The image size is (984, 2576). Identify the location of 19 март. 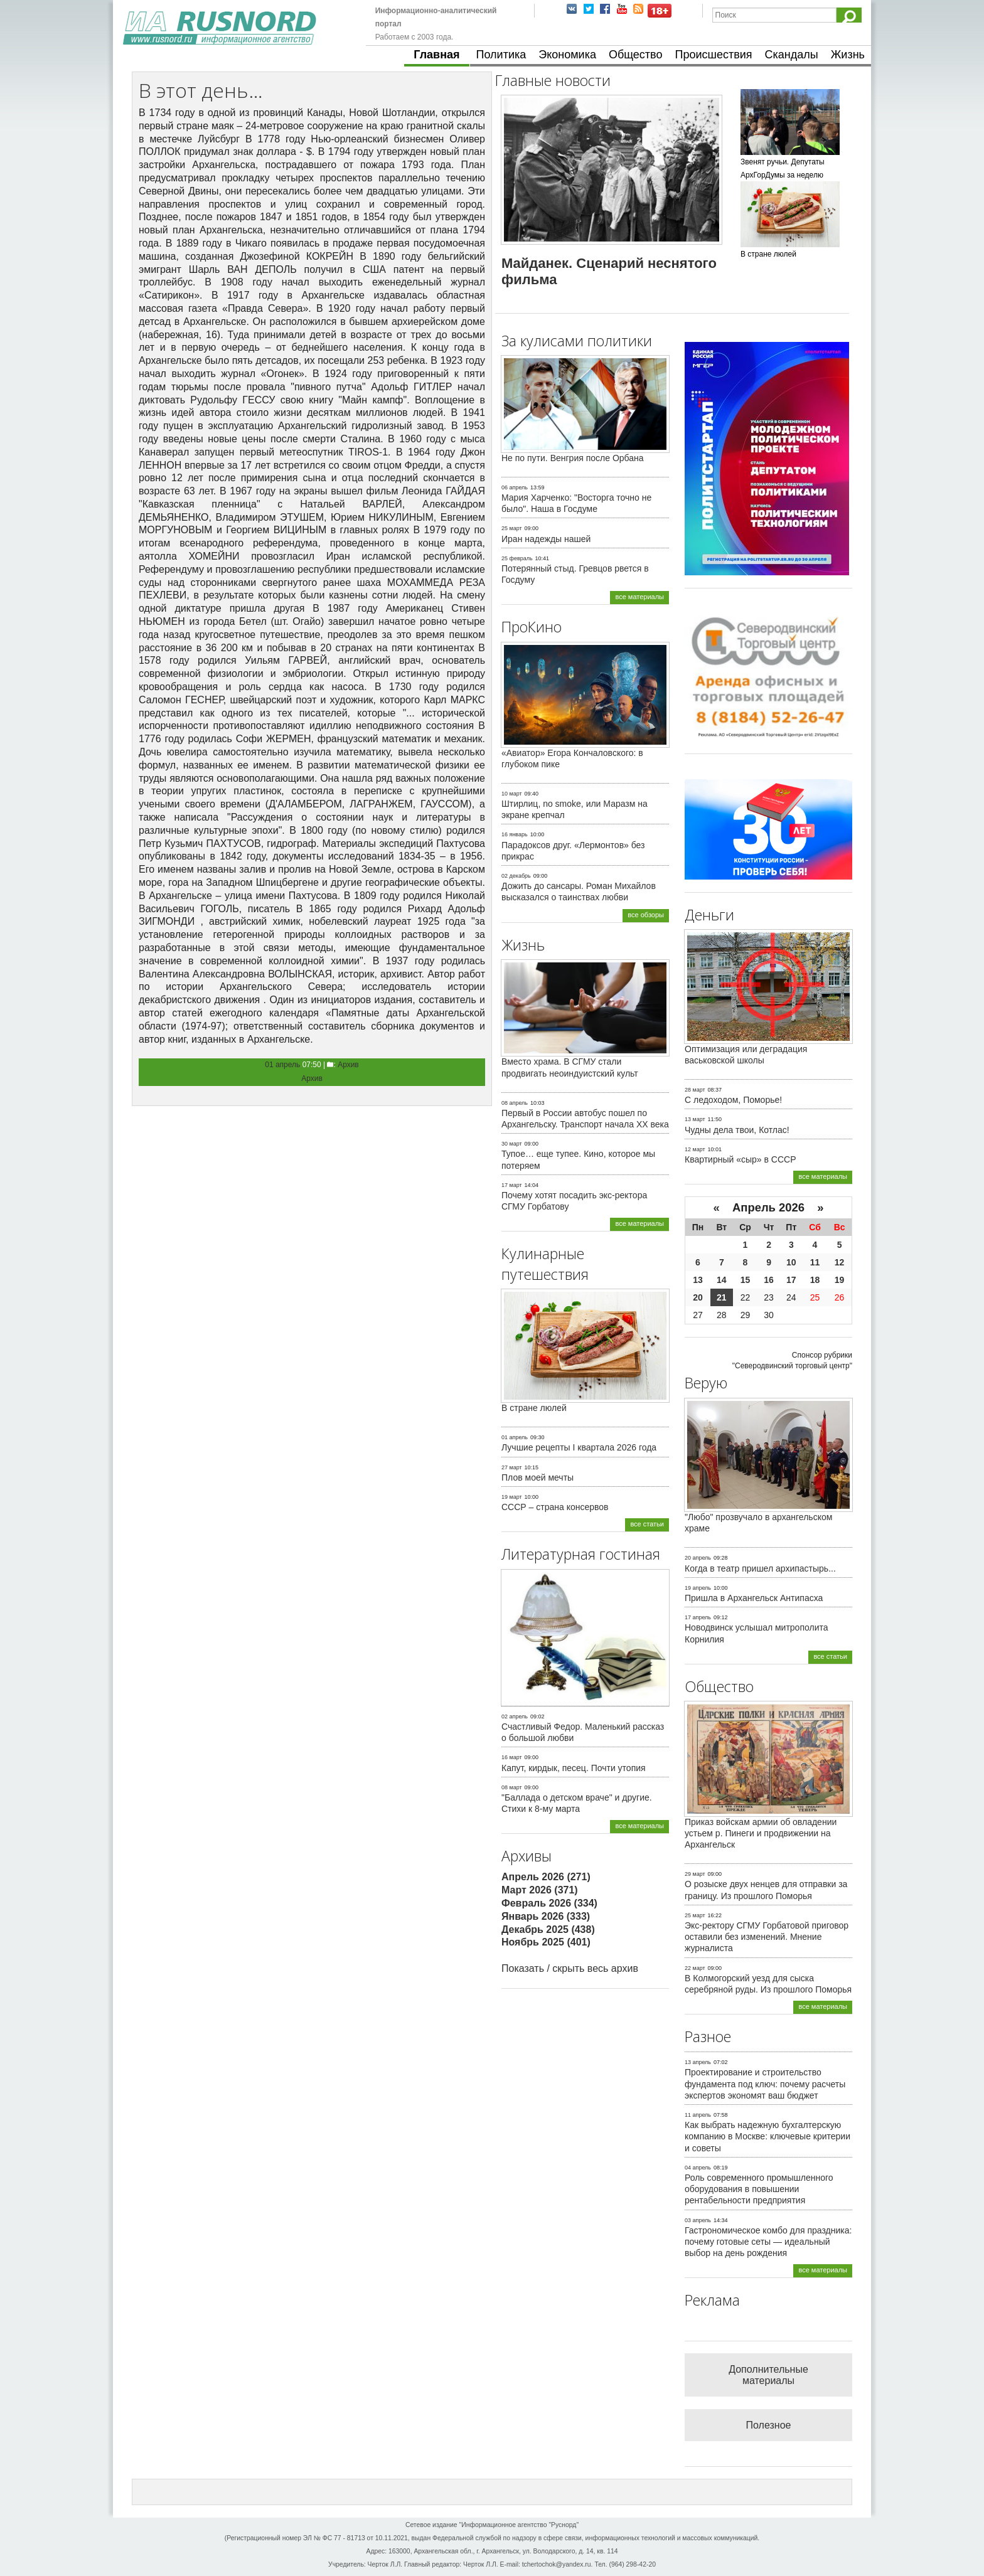
(511, 1497).